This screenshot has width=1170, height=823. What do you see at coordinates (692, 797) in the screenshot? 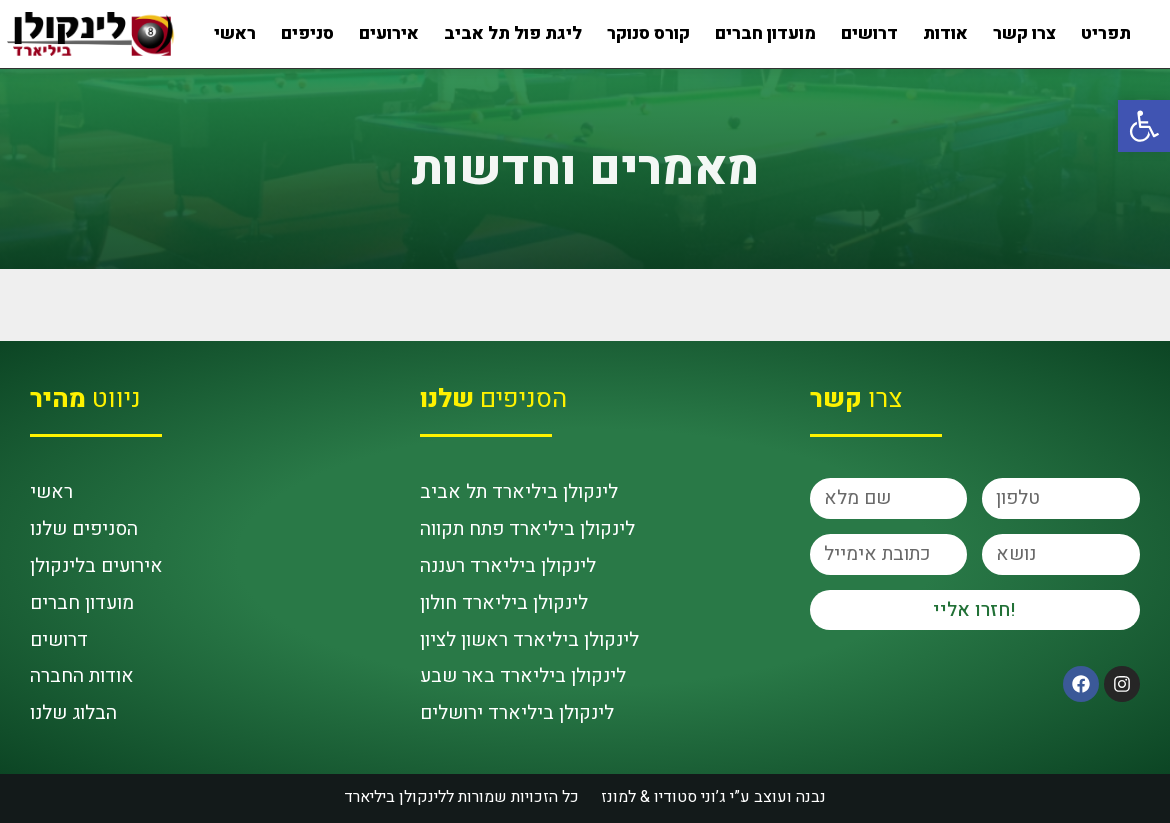
I see `ג’וני סטודיו` at bounding box center [692, 797].